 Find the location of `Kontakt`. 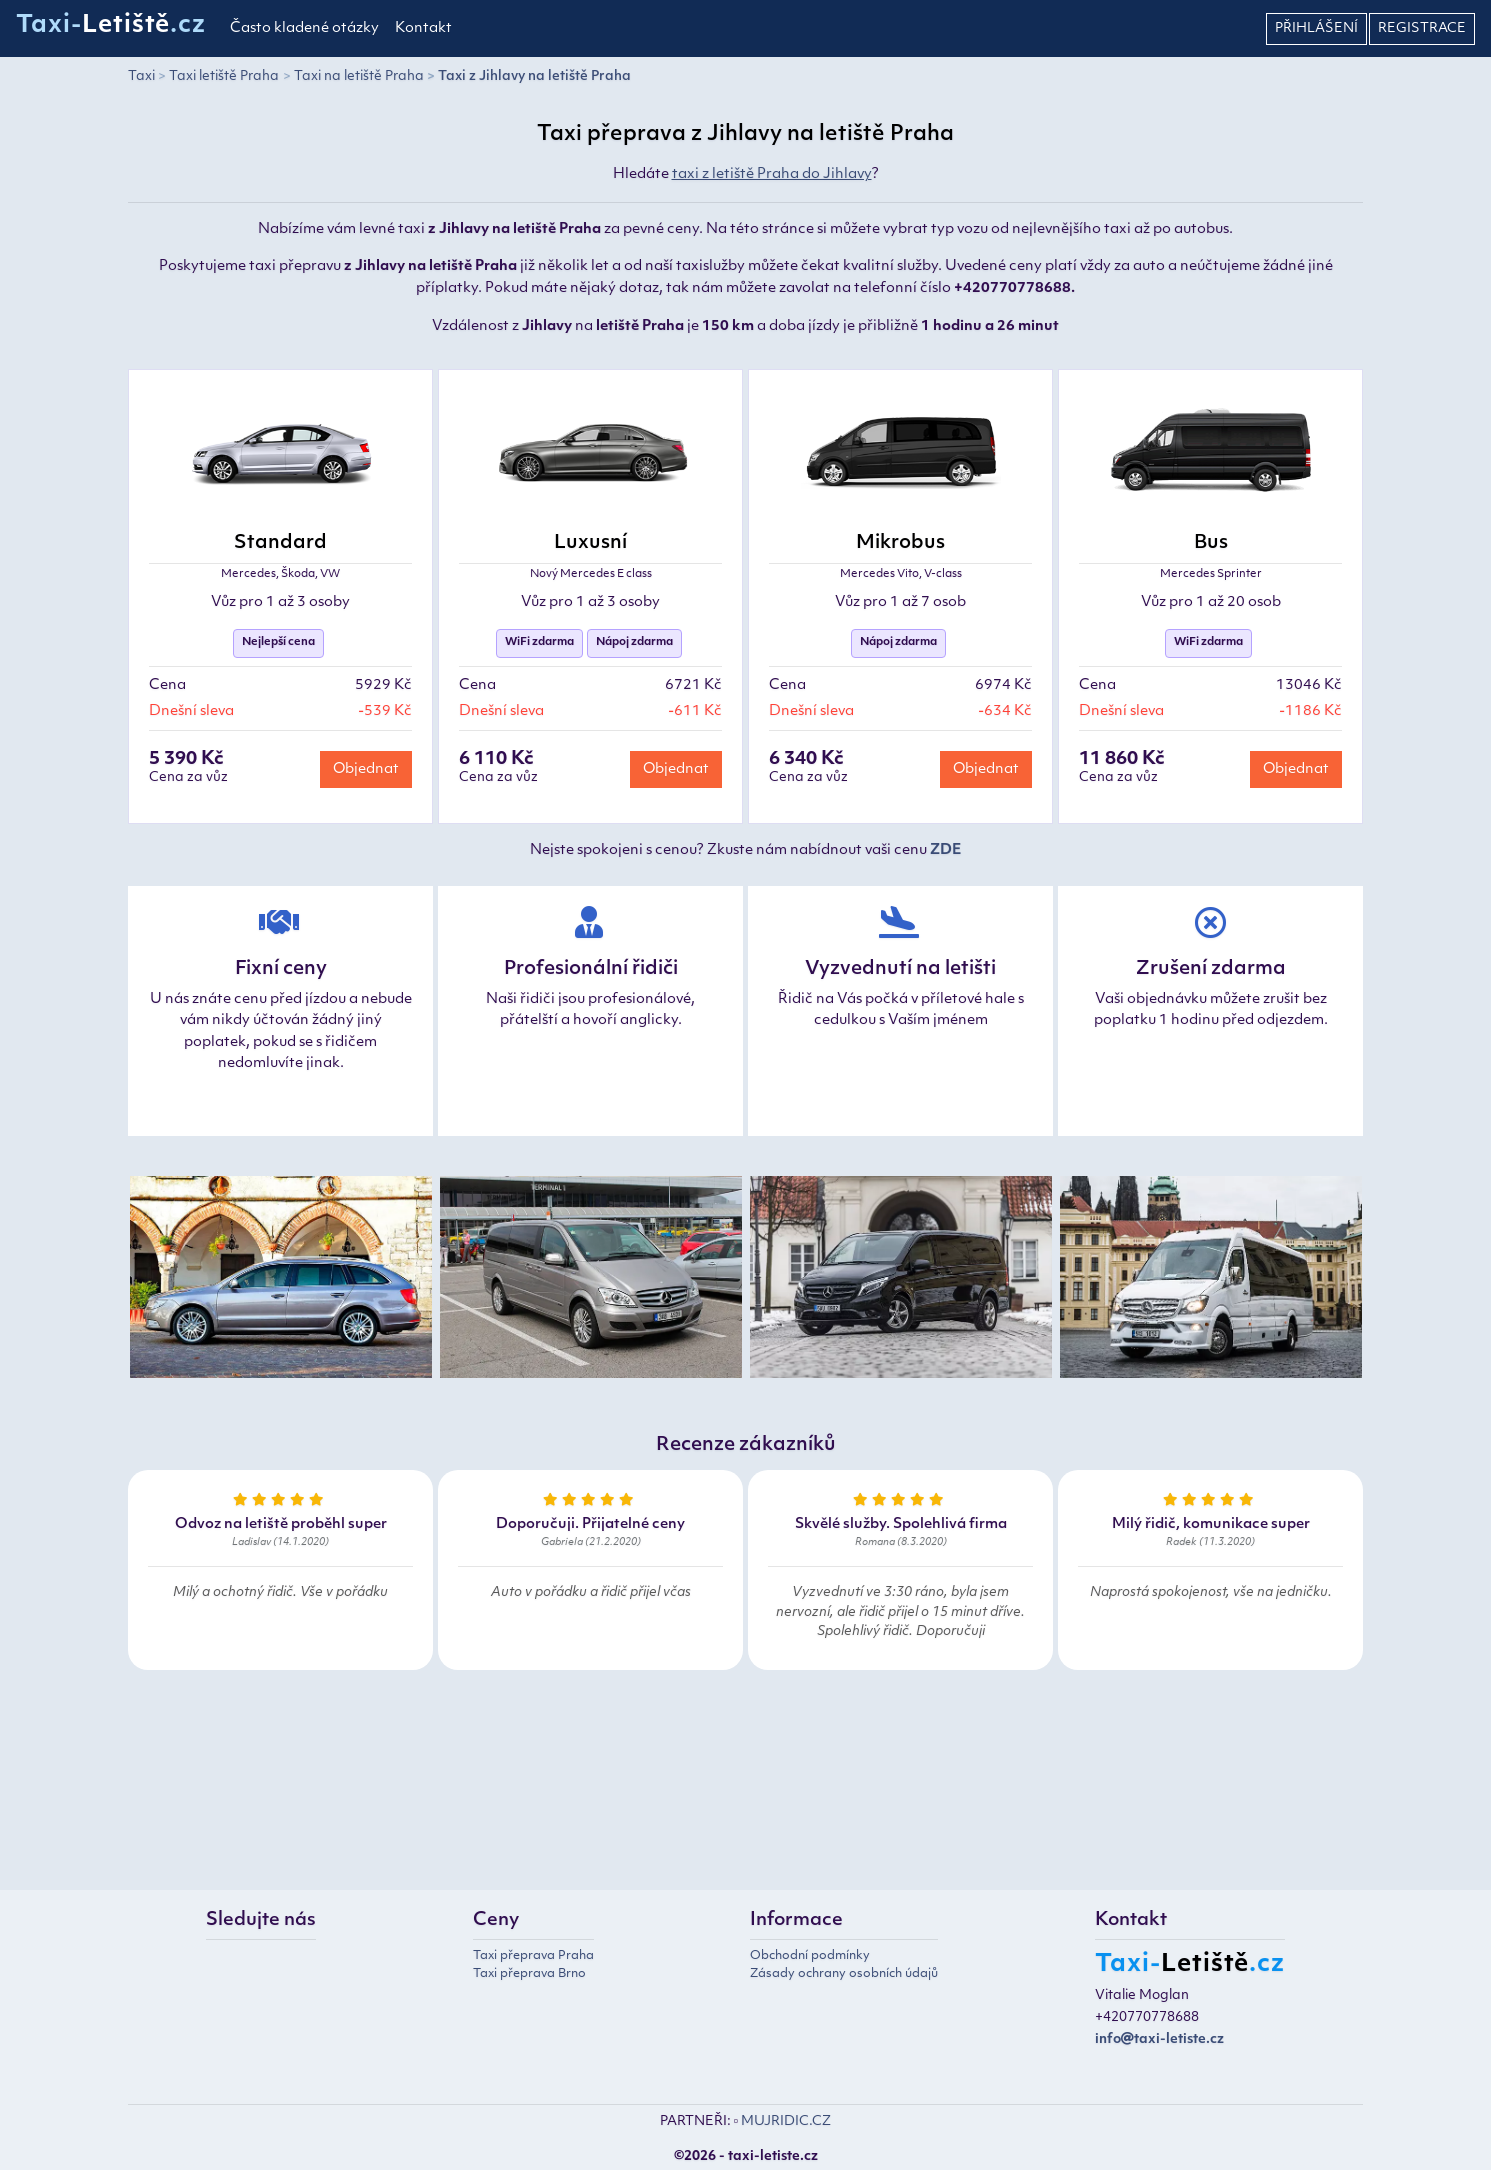

Kontakt is located at coordinates (423, 28).